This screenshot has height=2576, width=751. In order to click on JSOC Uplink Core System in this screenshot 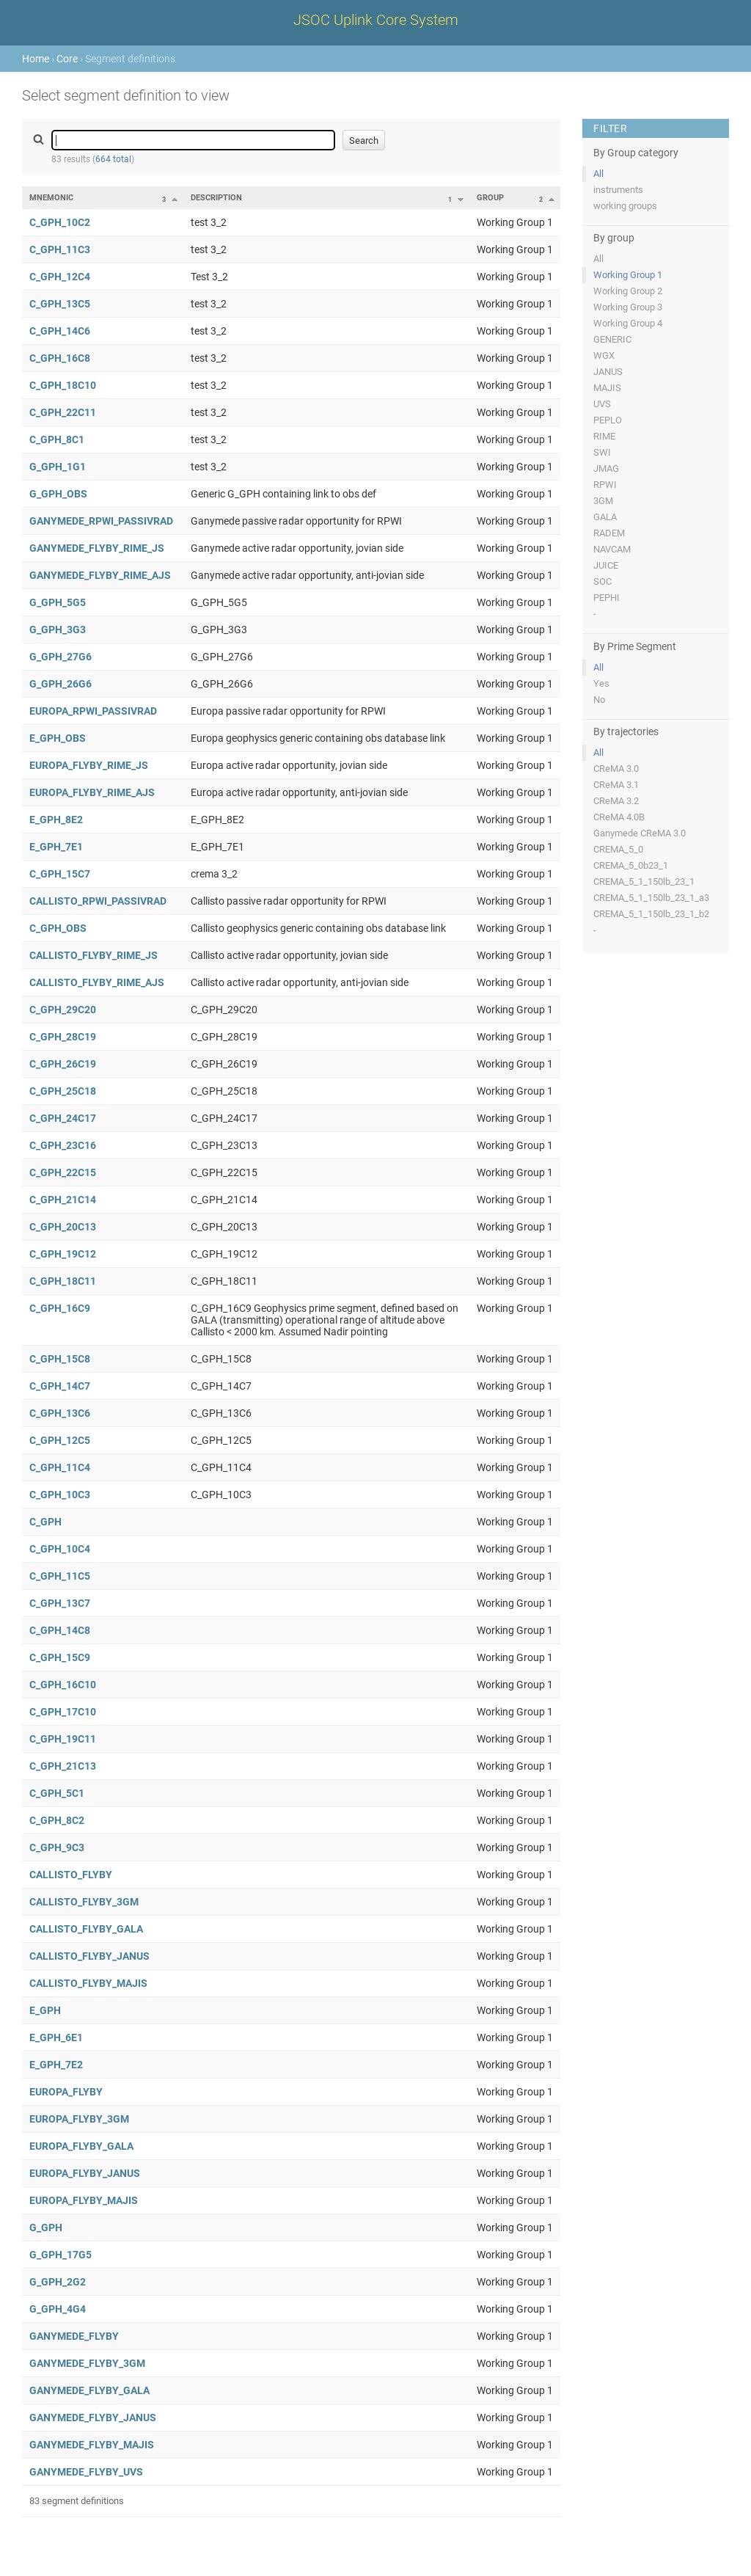, I will do `click(375, 20)`.